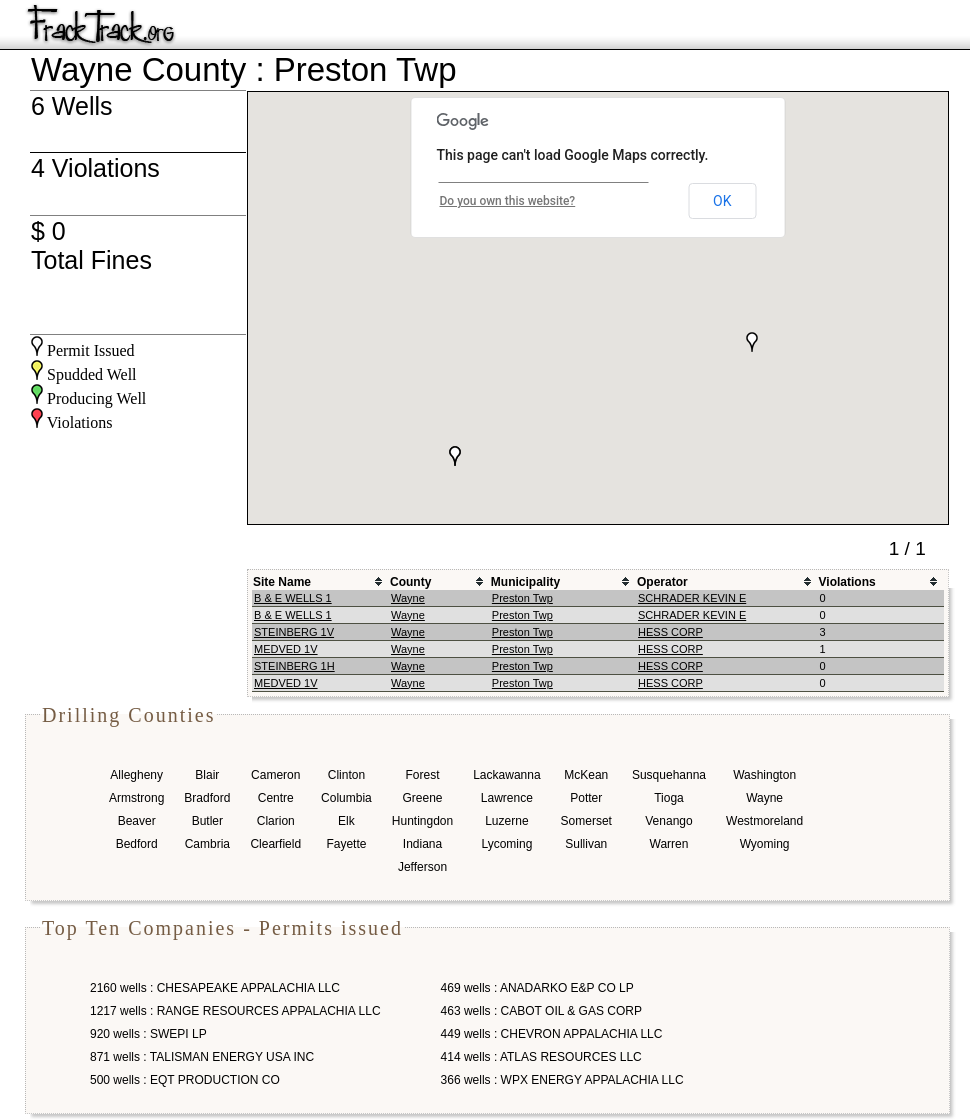 Image resolution: width=970 pixels, height=1120 pixels. What do you see at coordinates (276, 798) in the screenshot?
I see `Centre` at bounding box center [276, 798].